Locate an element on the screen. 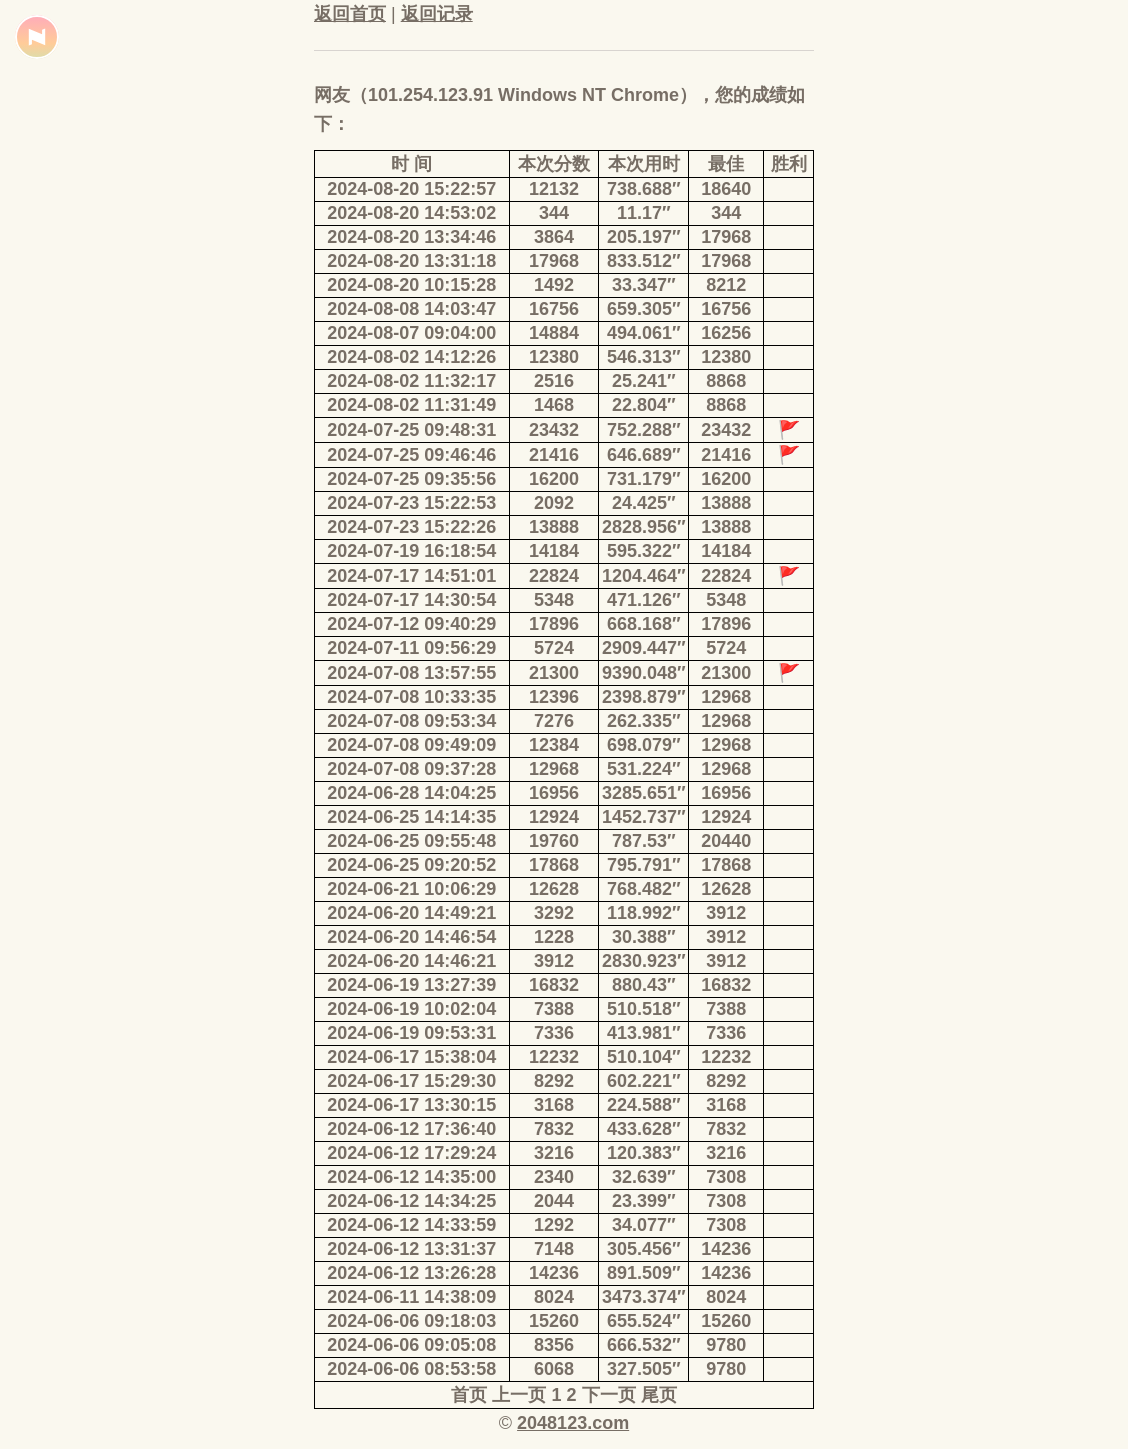 The width and height of the screenshot is (1128, 1449). 34.077″ is located at coordinates (644, 1225).